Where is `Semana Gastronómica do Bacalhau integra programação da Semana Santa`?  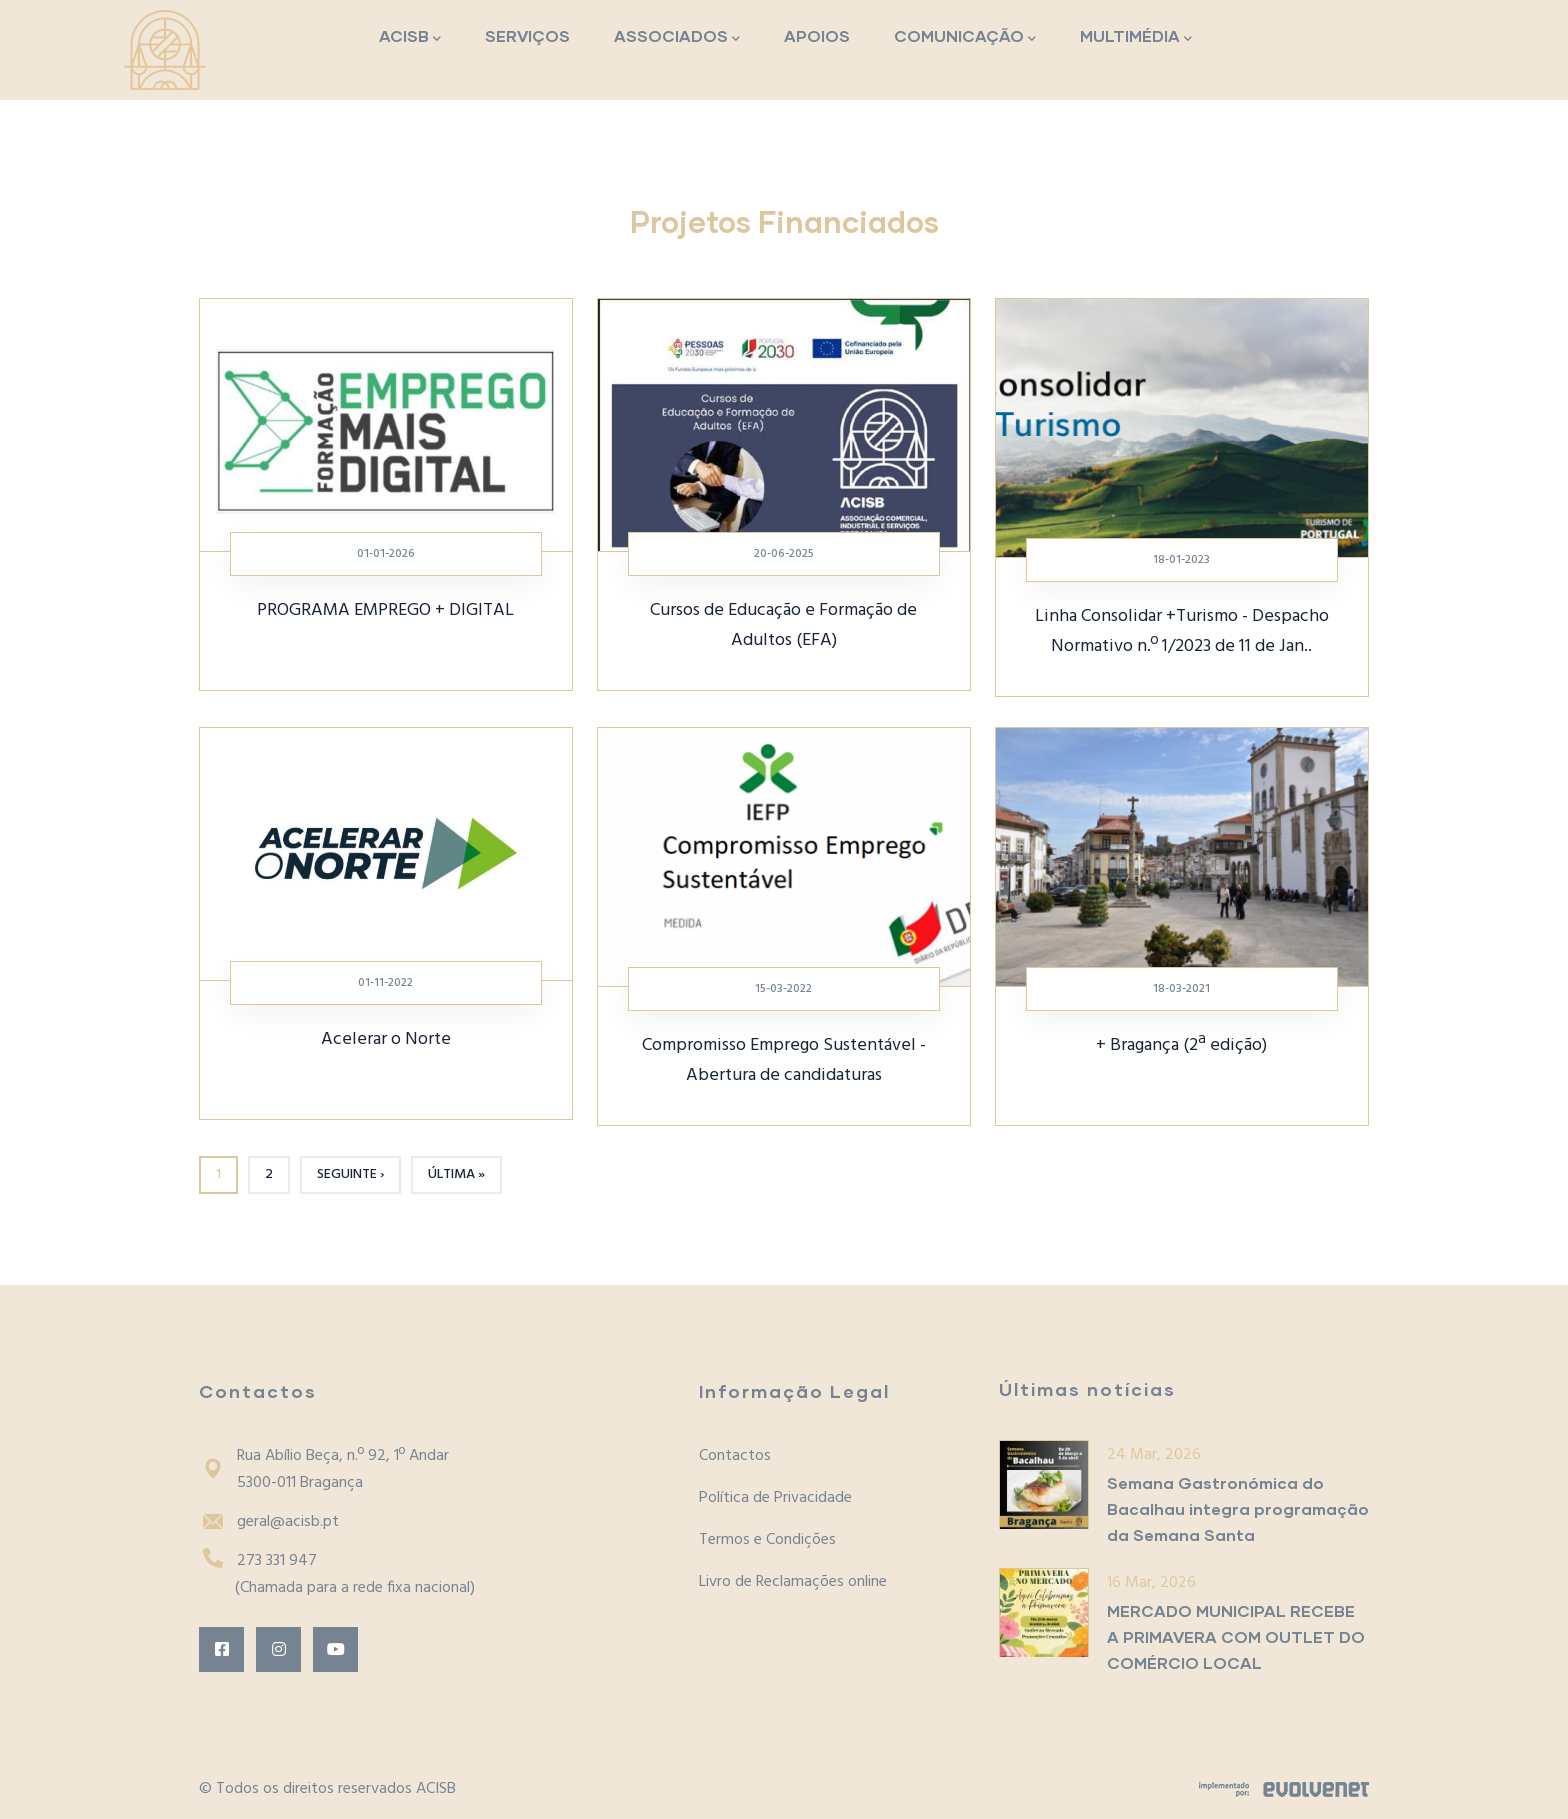
Semana Gastronómica do Bacalhau integra programação da Semana Santa is located at coordinates (1238, 1508).